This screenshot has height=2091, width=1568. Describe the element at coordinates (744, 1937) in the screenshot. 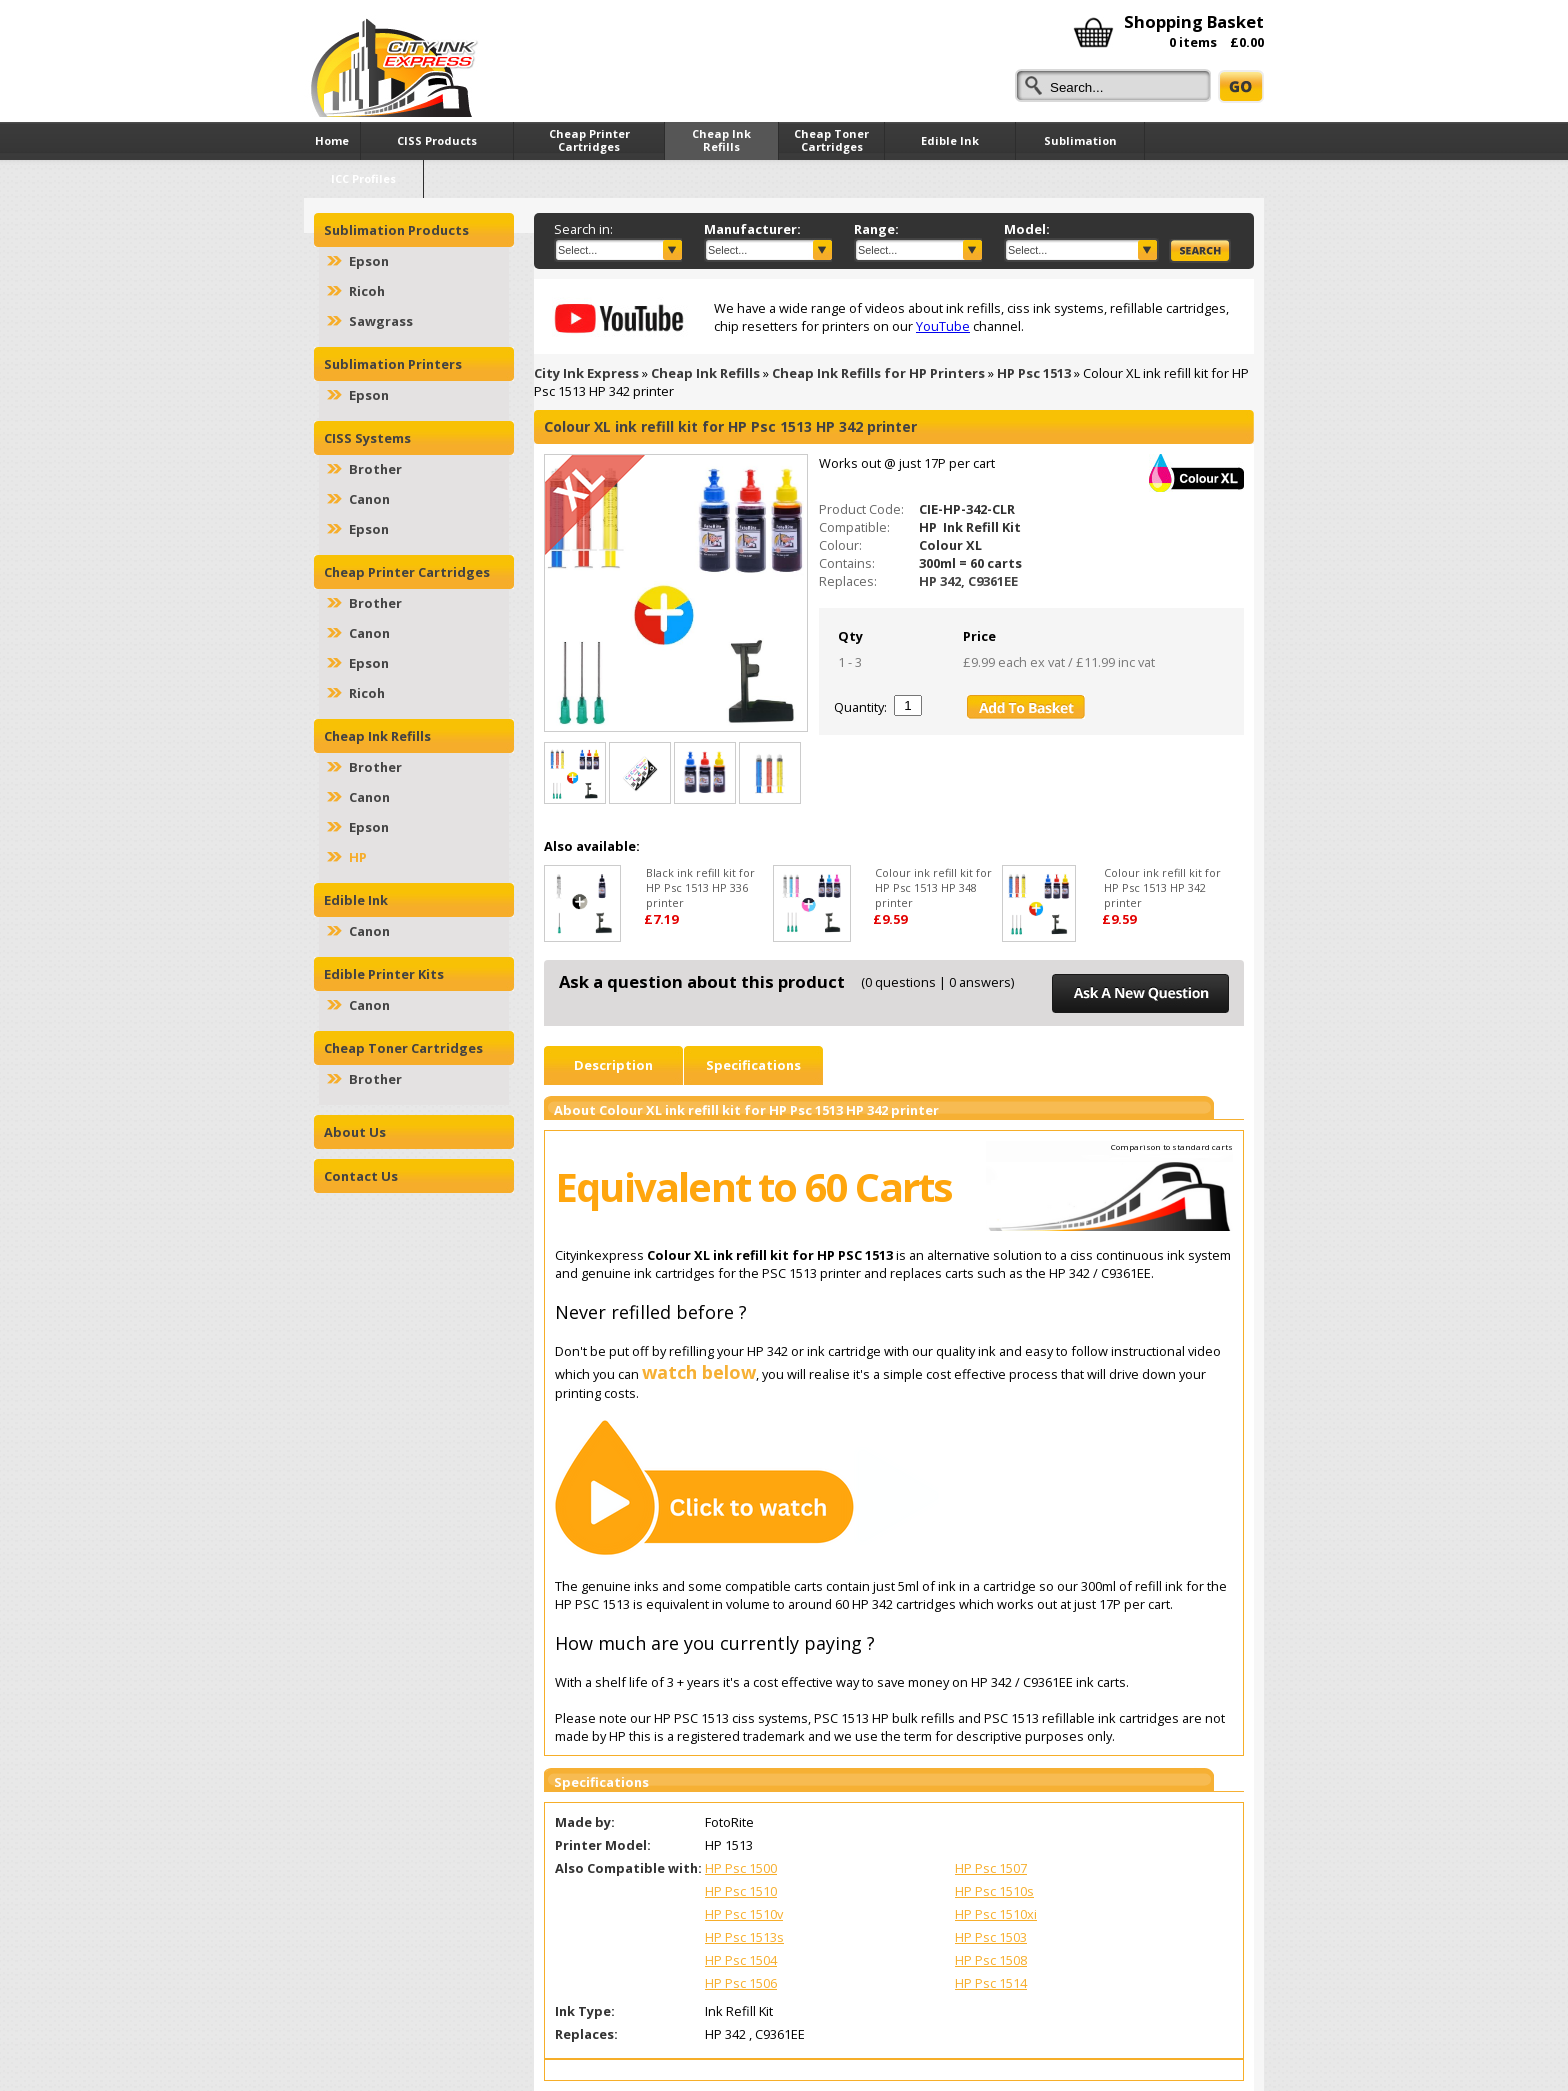

I see `HP Psc 1513s` at that location.